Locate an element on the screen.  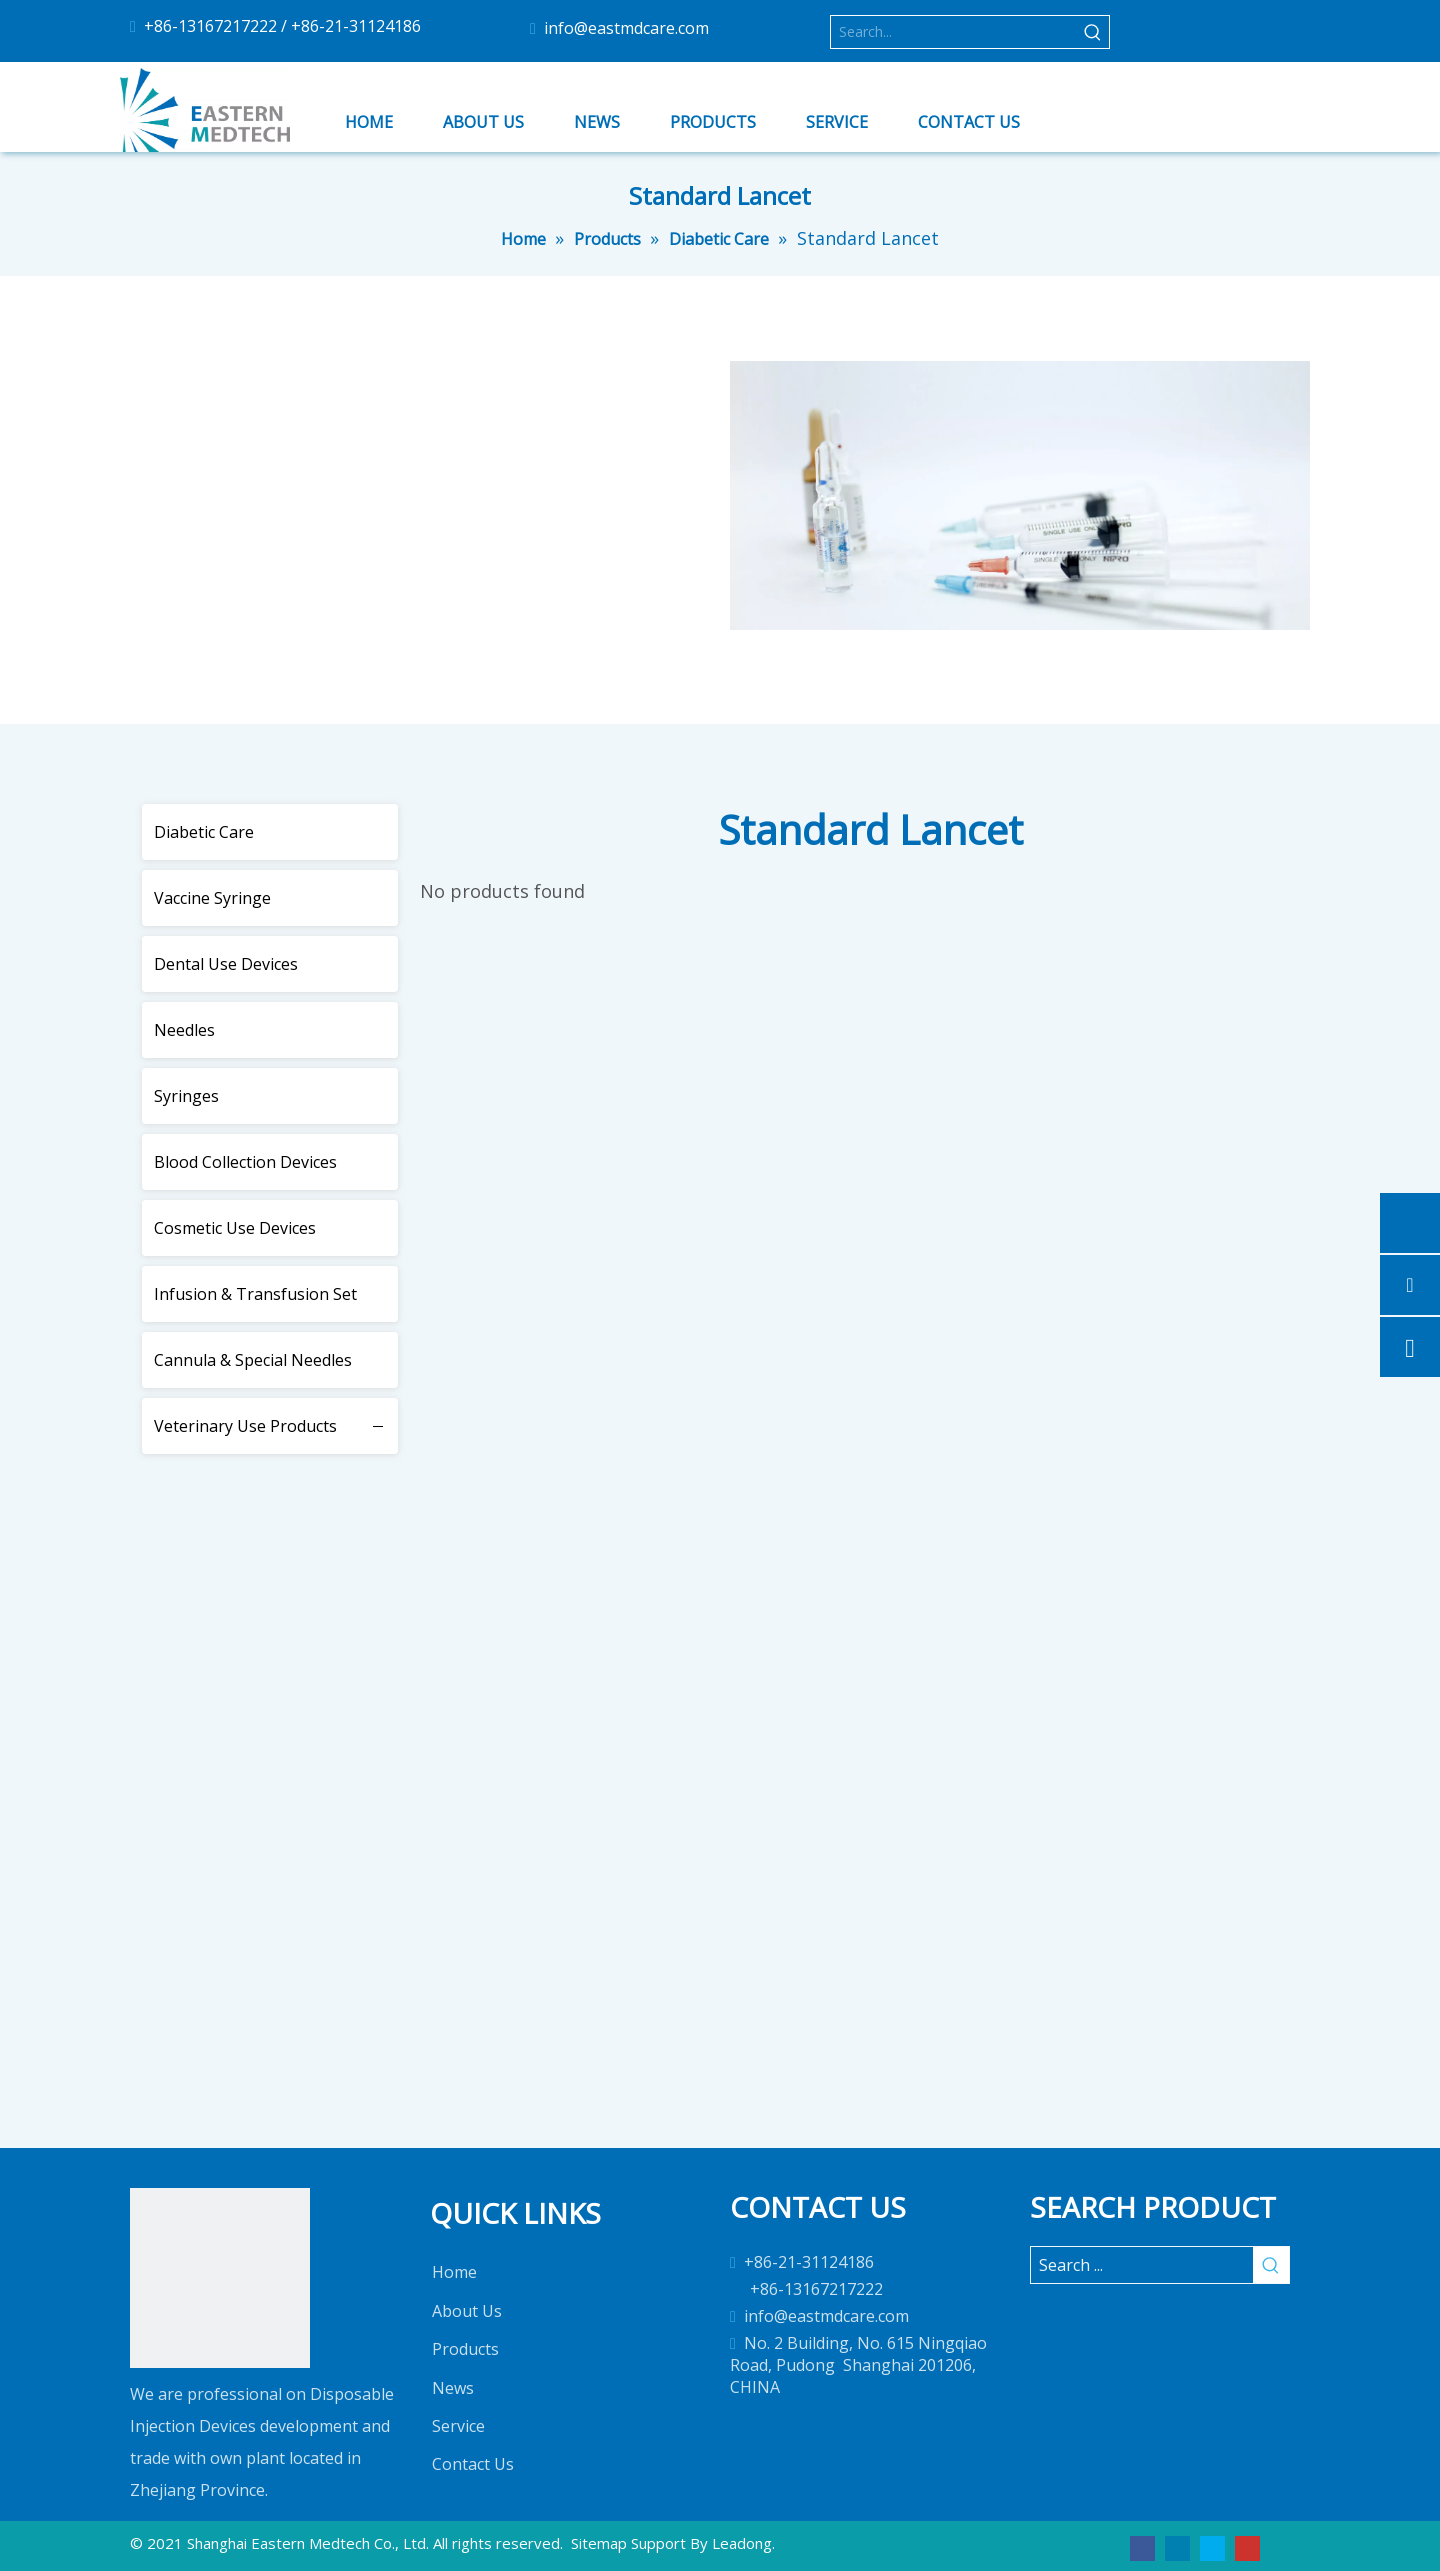
Diabetic Care is located at coordinates (204, 832).